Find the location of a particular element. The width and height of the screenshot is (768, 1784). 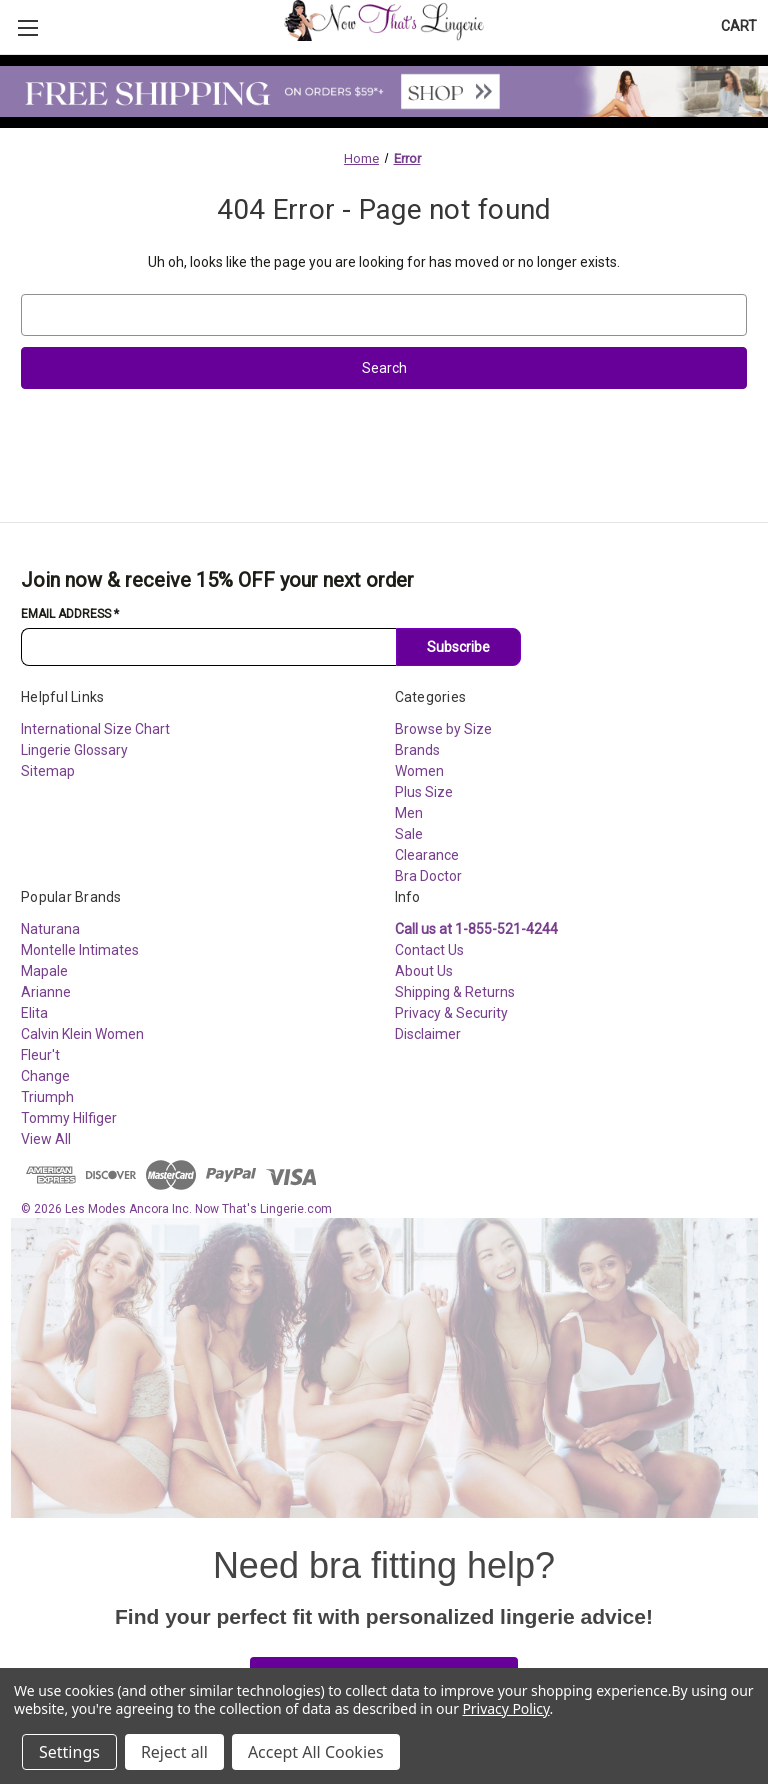

Reject all is located at coordinates (174, 1752).